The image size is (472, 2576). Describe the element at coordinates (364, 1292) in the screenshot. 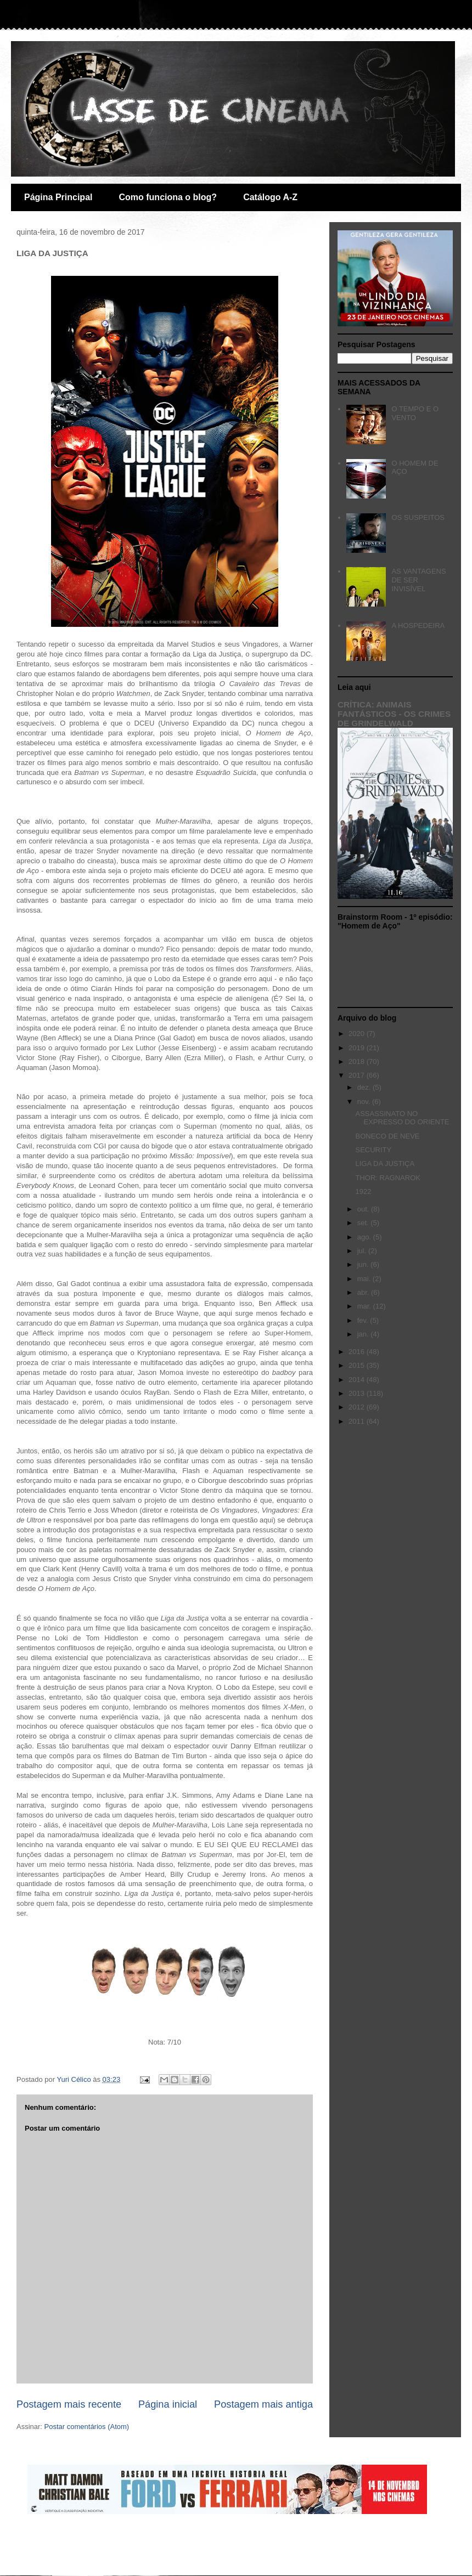

I see `abr.` at that location.